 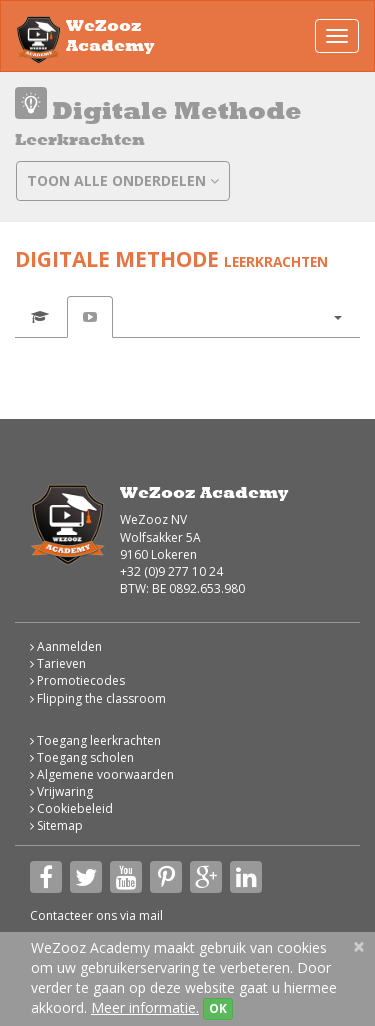 What do you see at coordinates (337, 317) in the screenshot?
I see `[button]` at bounding box center [337, 317].